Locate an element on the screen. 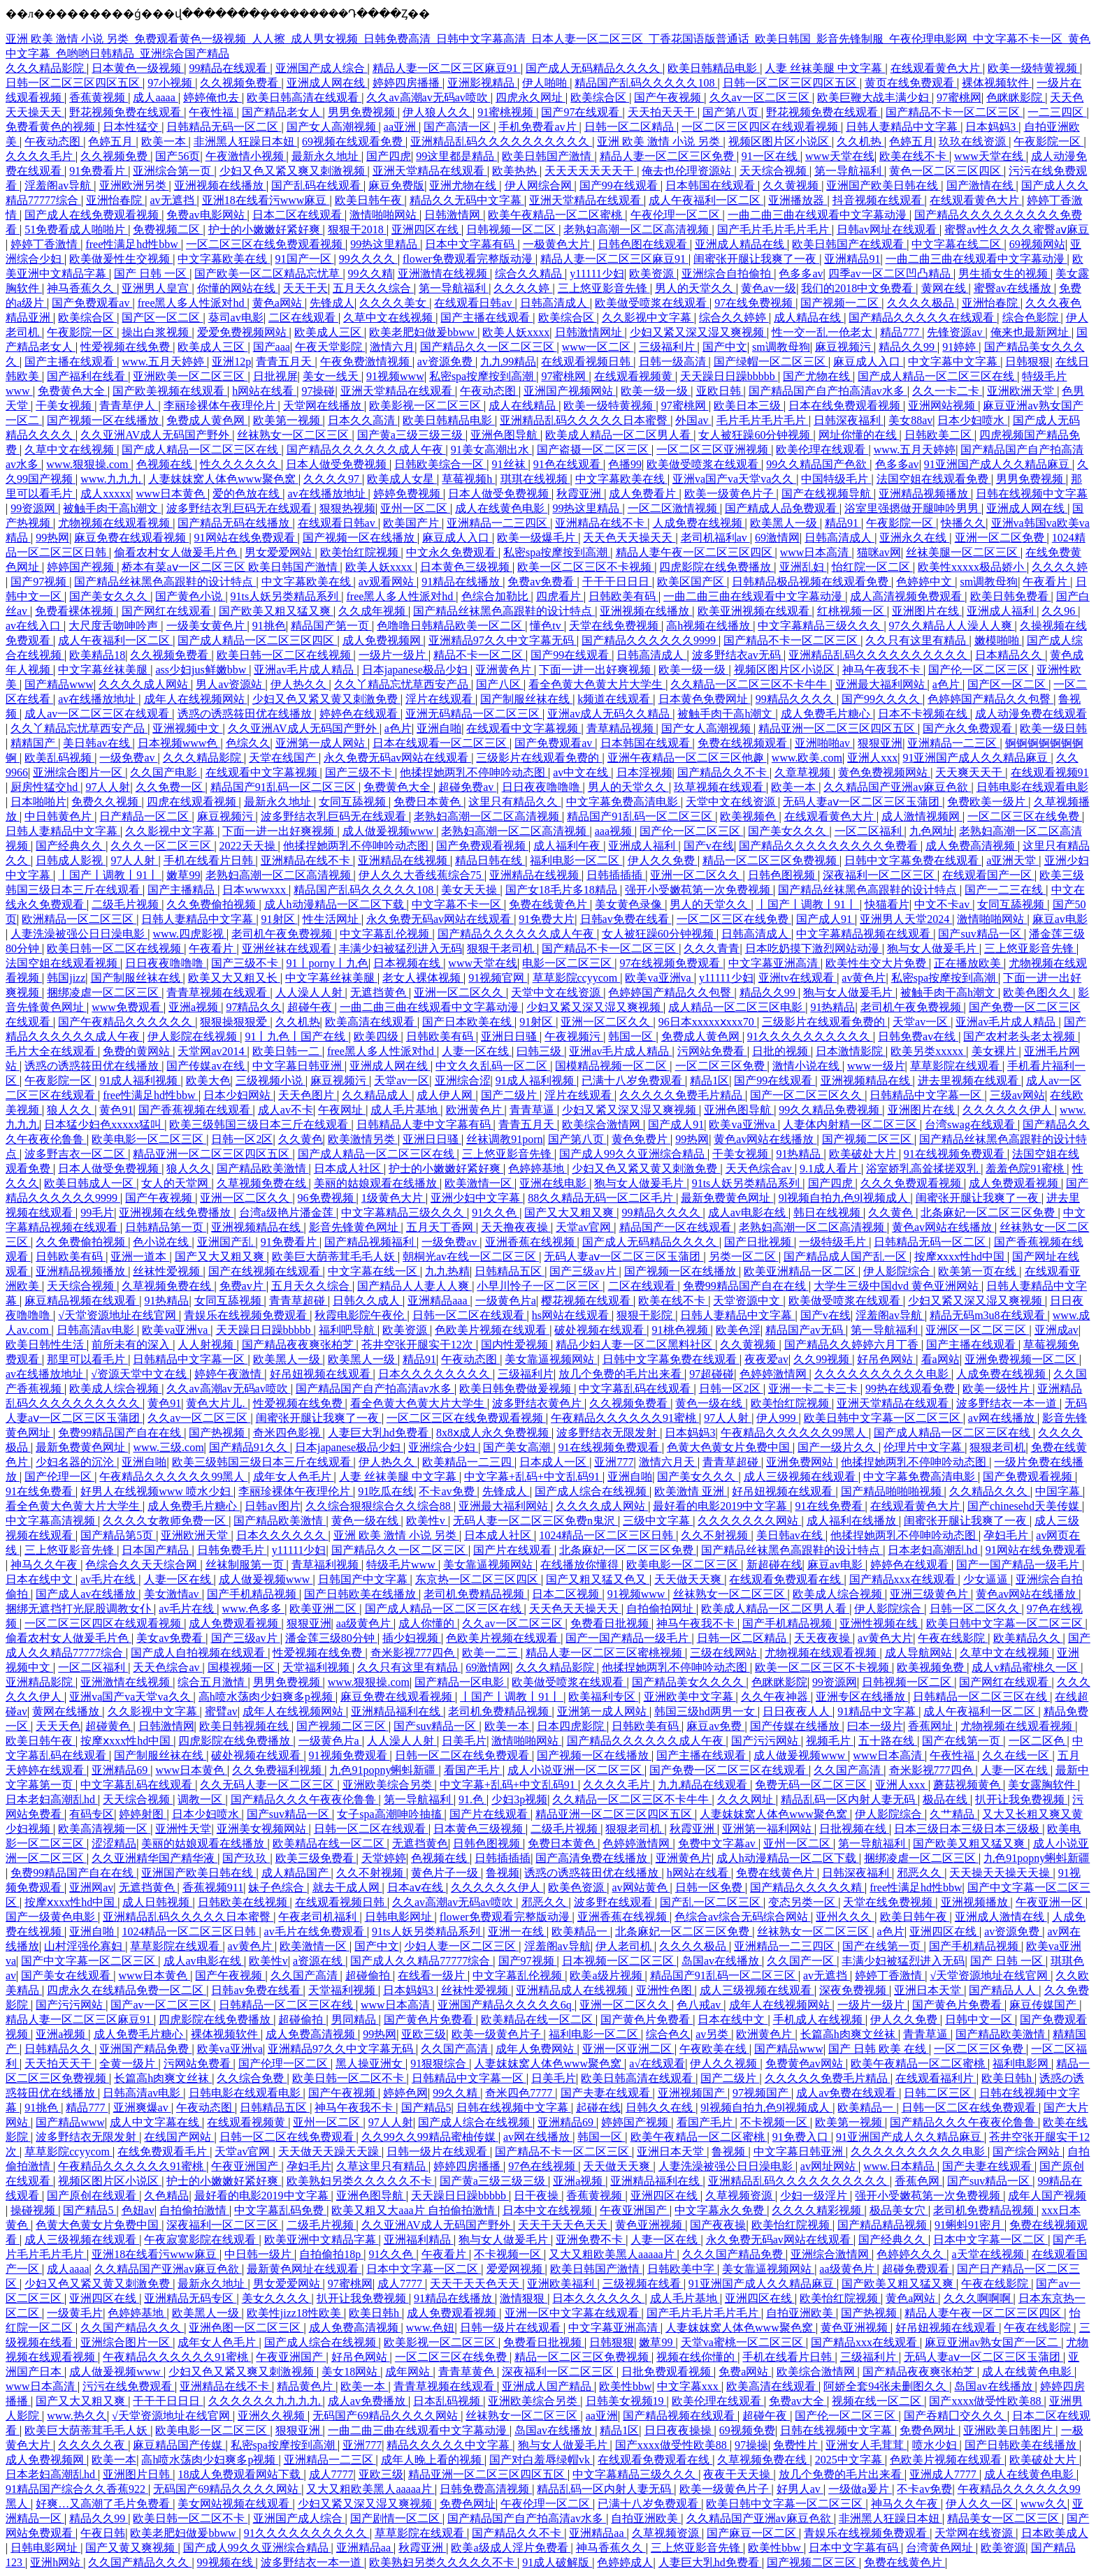 The image size is (1096, 2576). 一级片一级片 is located at coordinates (393, 655).